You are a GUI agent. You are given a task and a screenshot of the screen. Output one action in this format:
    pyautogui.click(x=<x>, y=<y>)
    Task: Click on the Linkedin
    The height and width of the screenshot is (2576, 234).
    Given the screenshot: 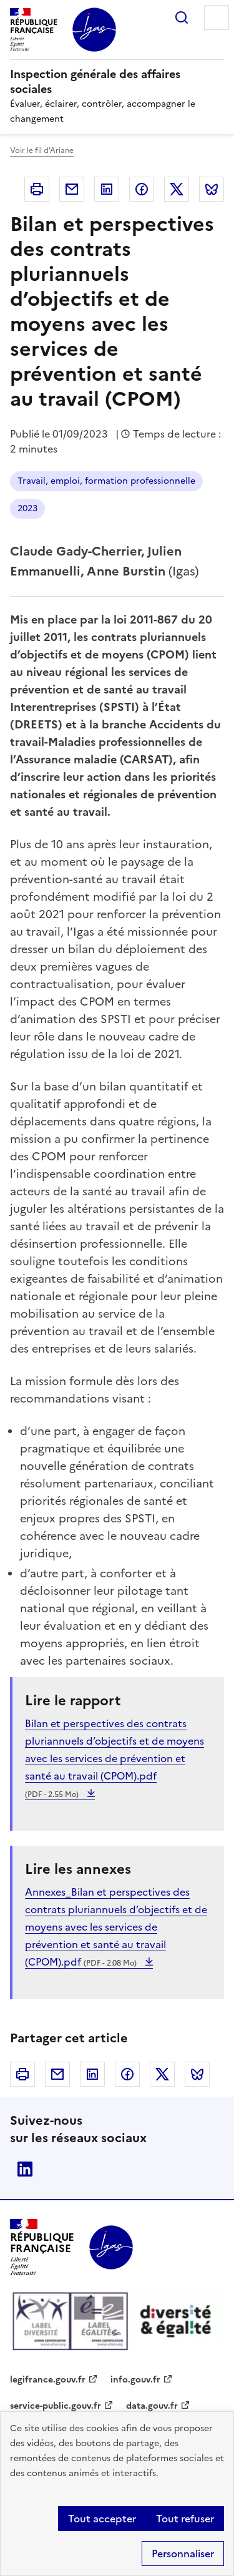 What is the action you would take?
    pyautogui.click(x=106, y=189)
    